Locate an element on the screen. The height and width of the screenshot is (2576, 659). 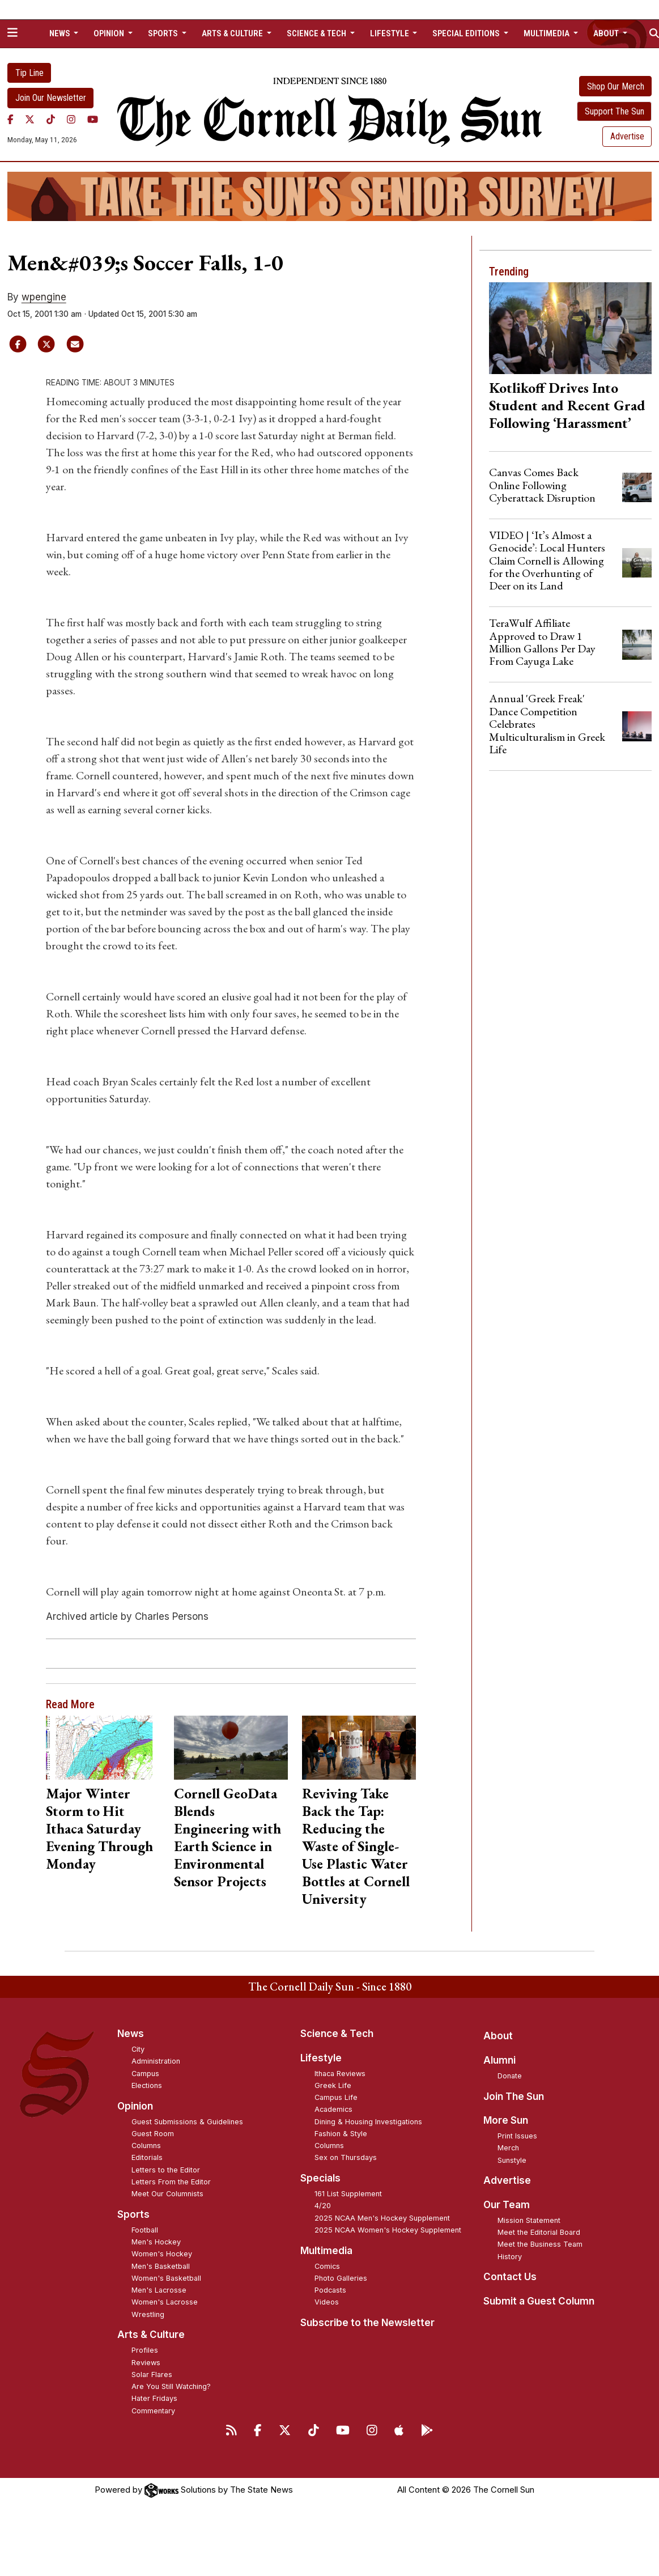
Administration is located at coordinates (155, 2061).